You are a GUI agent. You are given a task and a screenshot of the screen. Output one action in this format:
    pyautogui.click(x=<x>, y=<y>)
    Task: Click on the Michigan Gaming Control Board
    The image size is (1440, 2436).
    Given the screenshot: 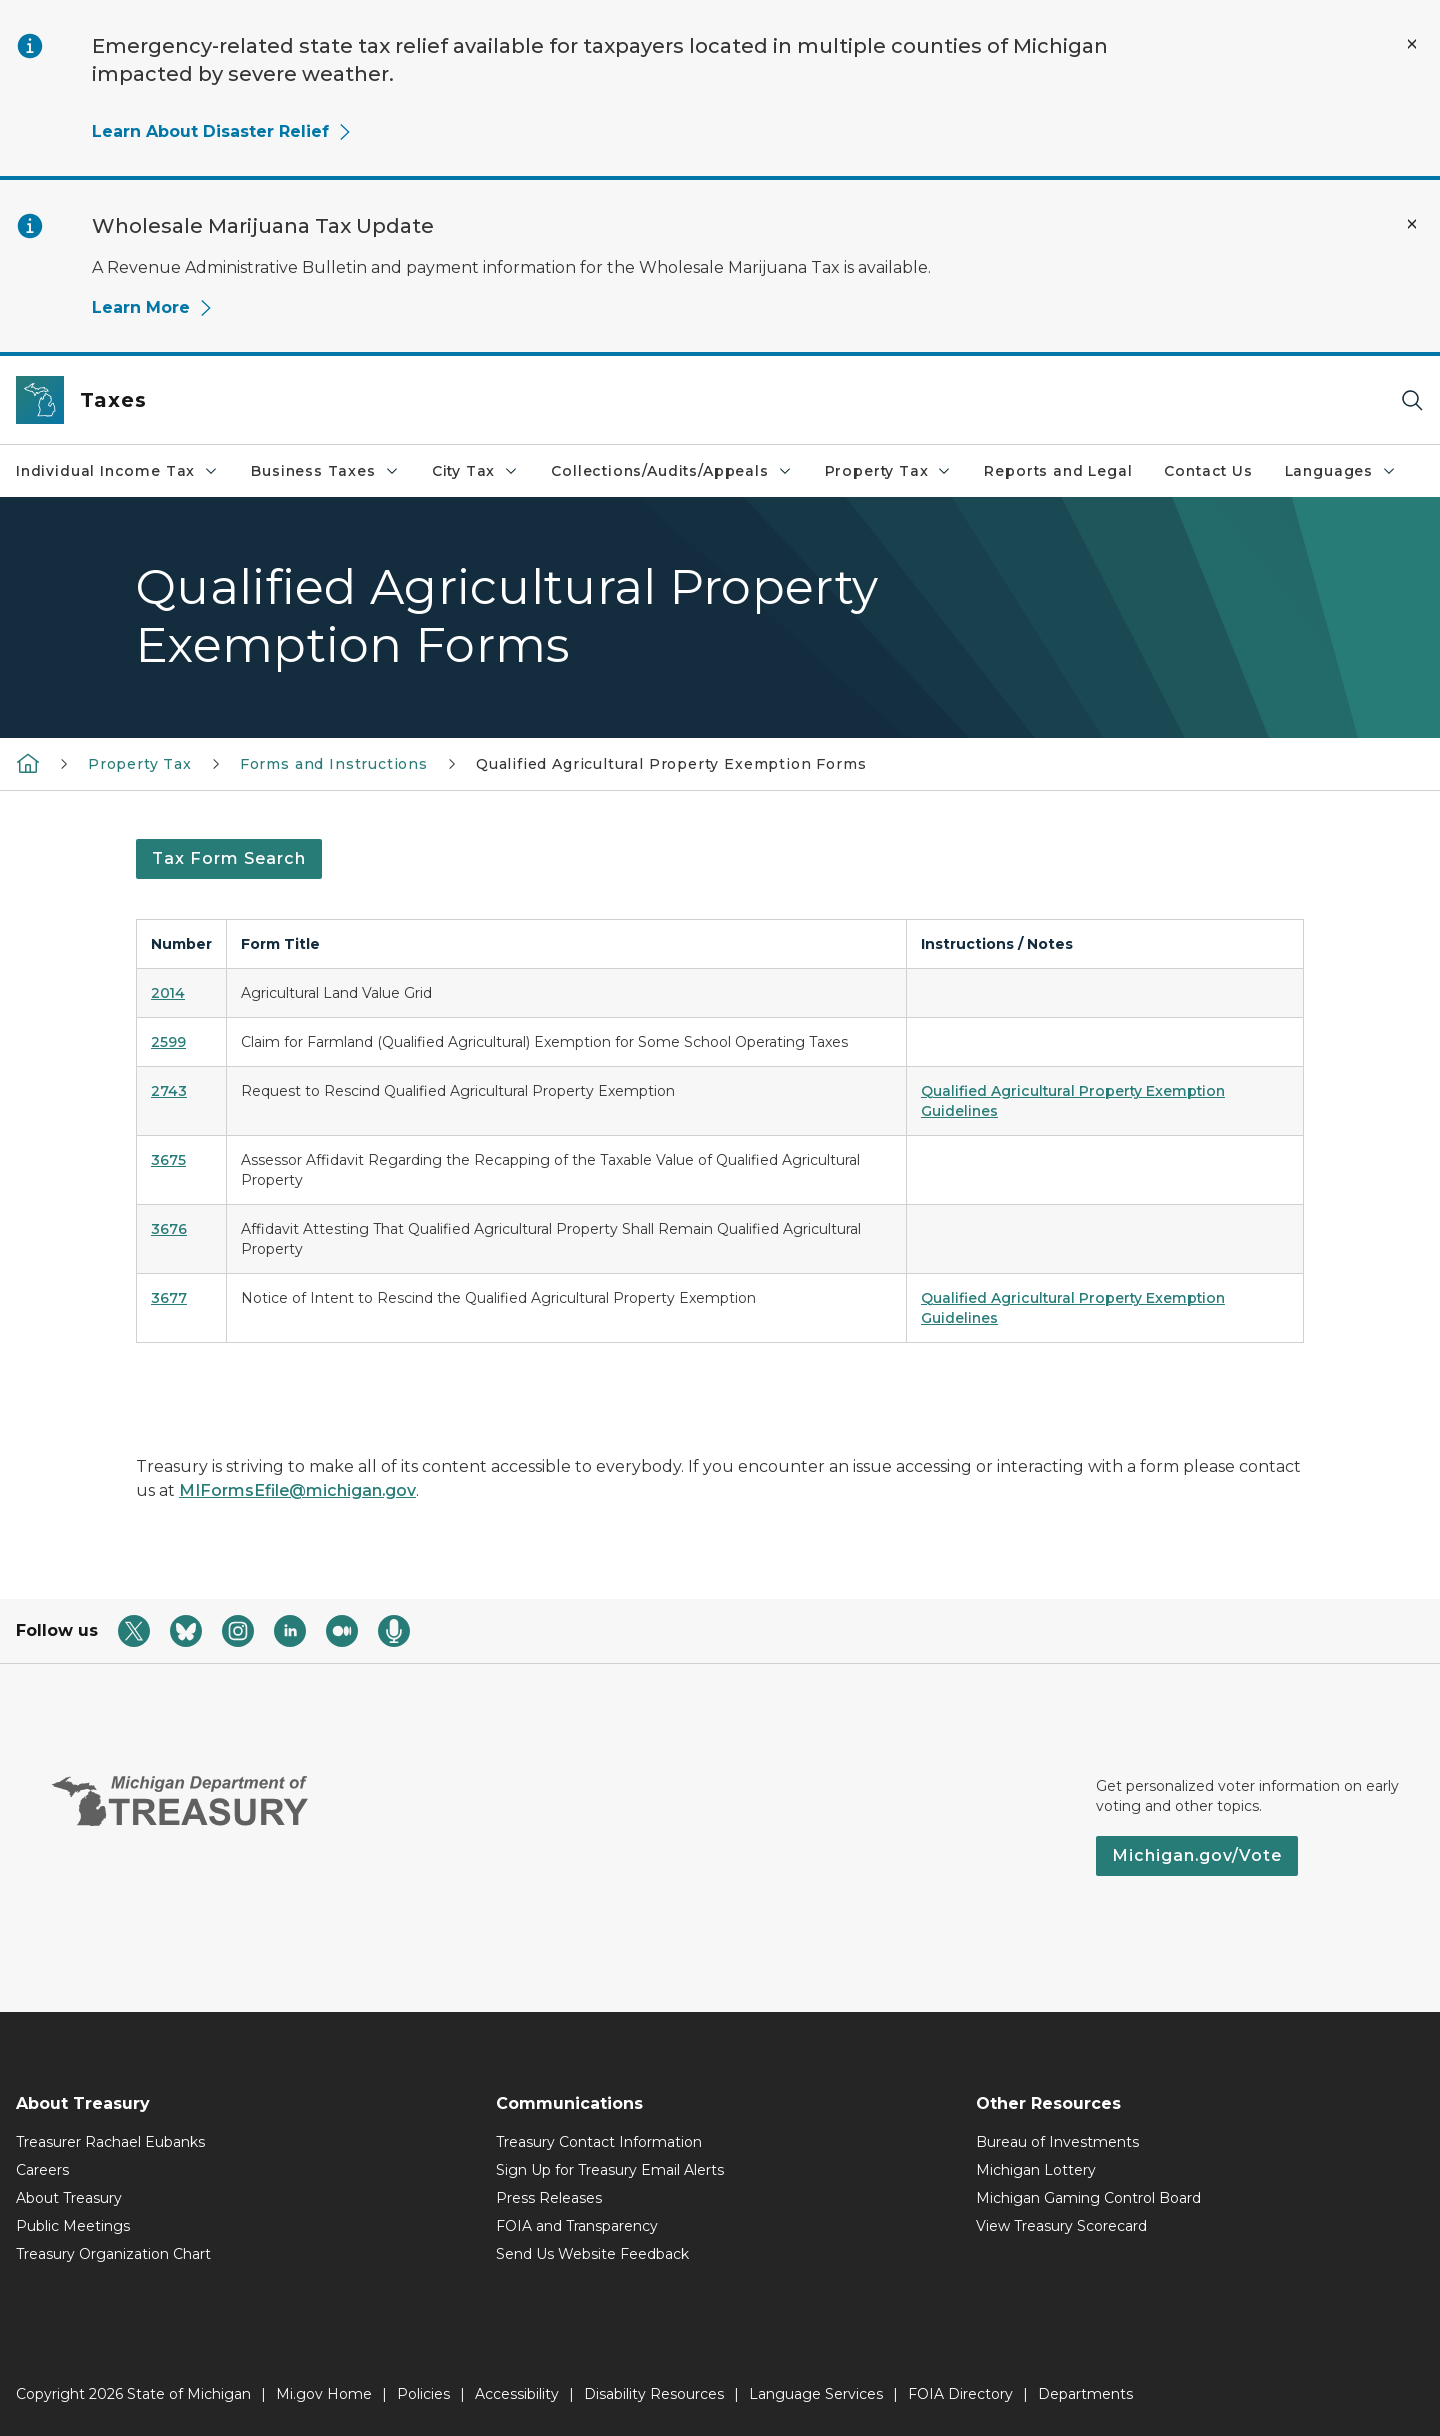 What is the action you would take?
    pyautogui.click(x=1088, y=2198)
    